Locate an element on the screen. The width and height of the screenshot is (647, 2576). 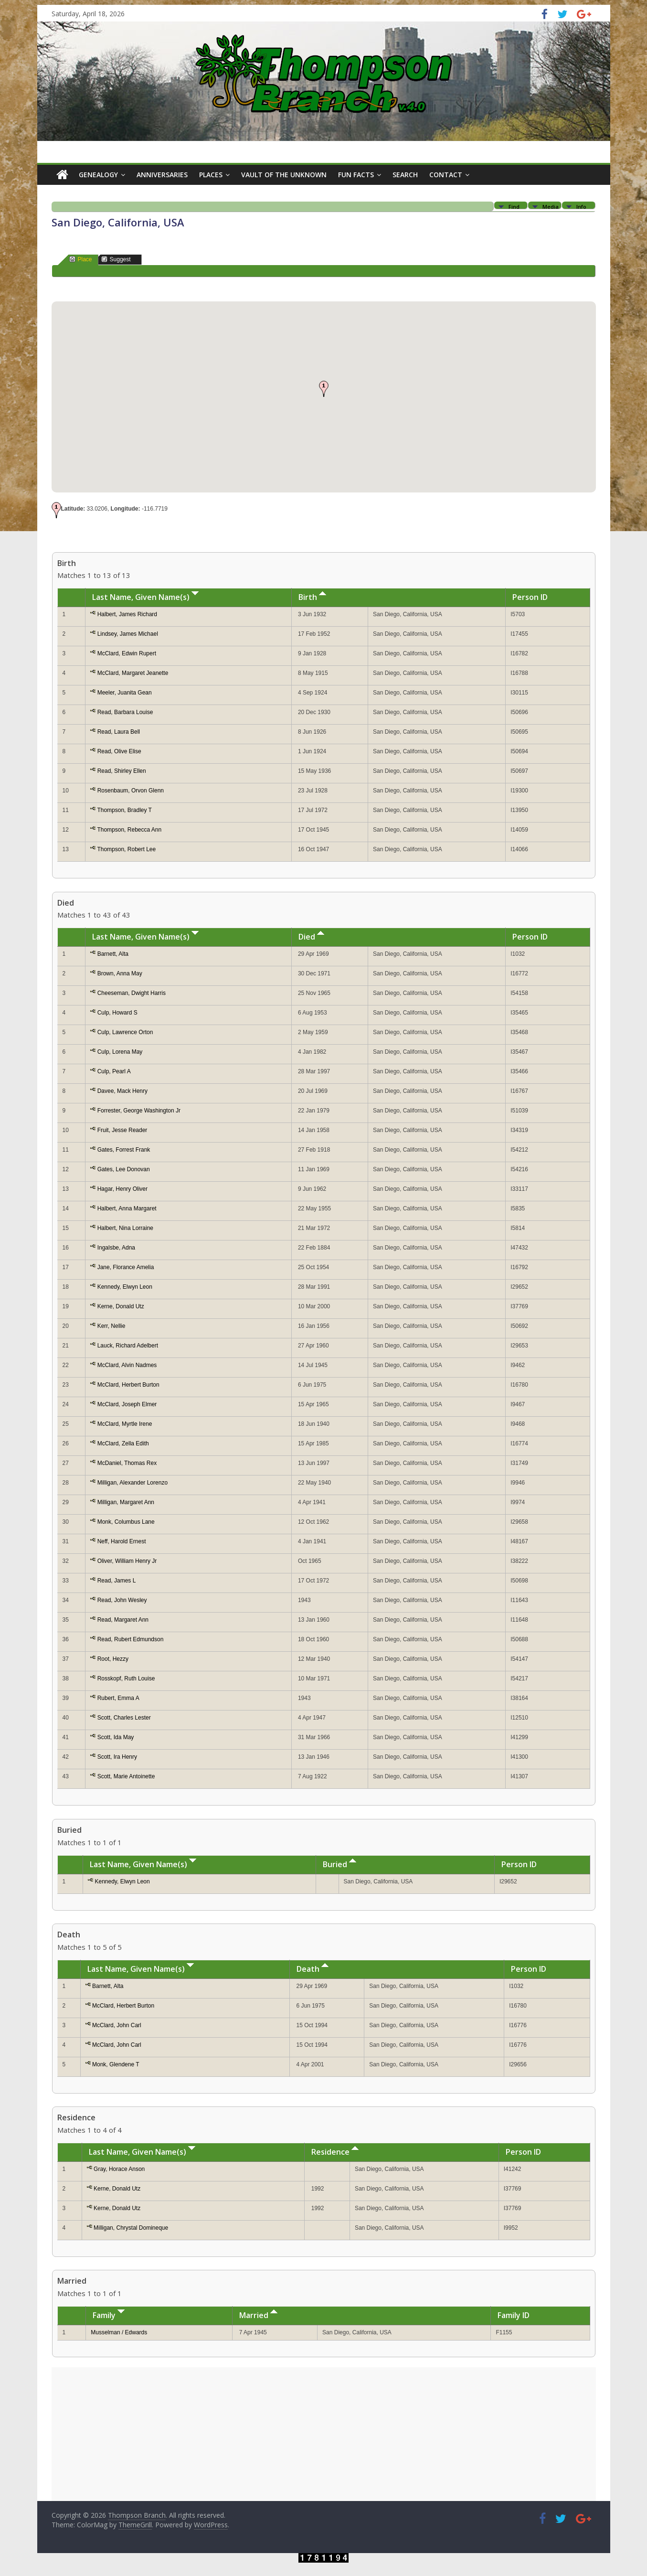
[Advertisement] is located at coordinates (324, 2434).